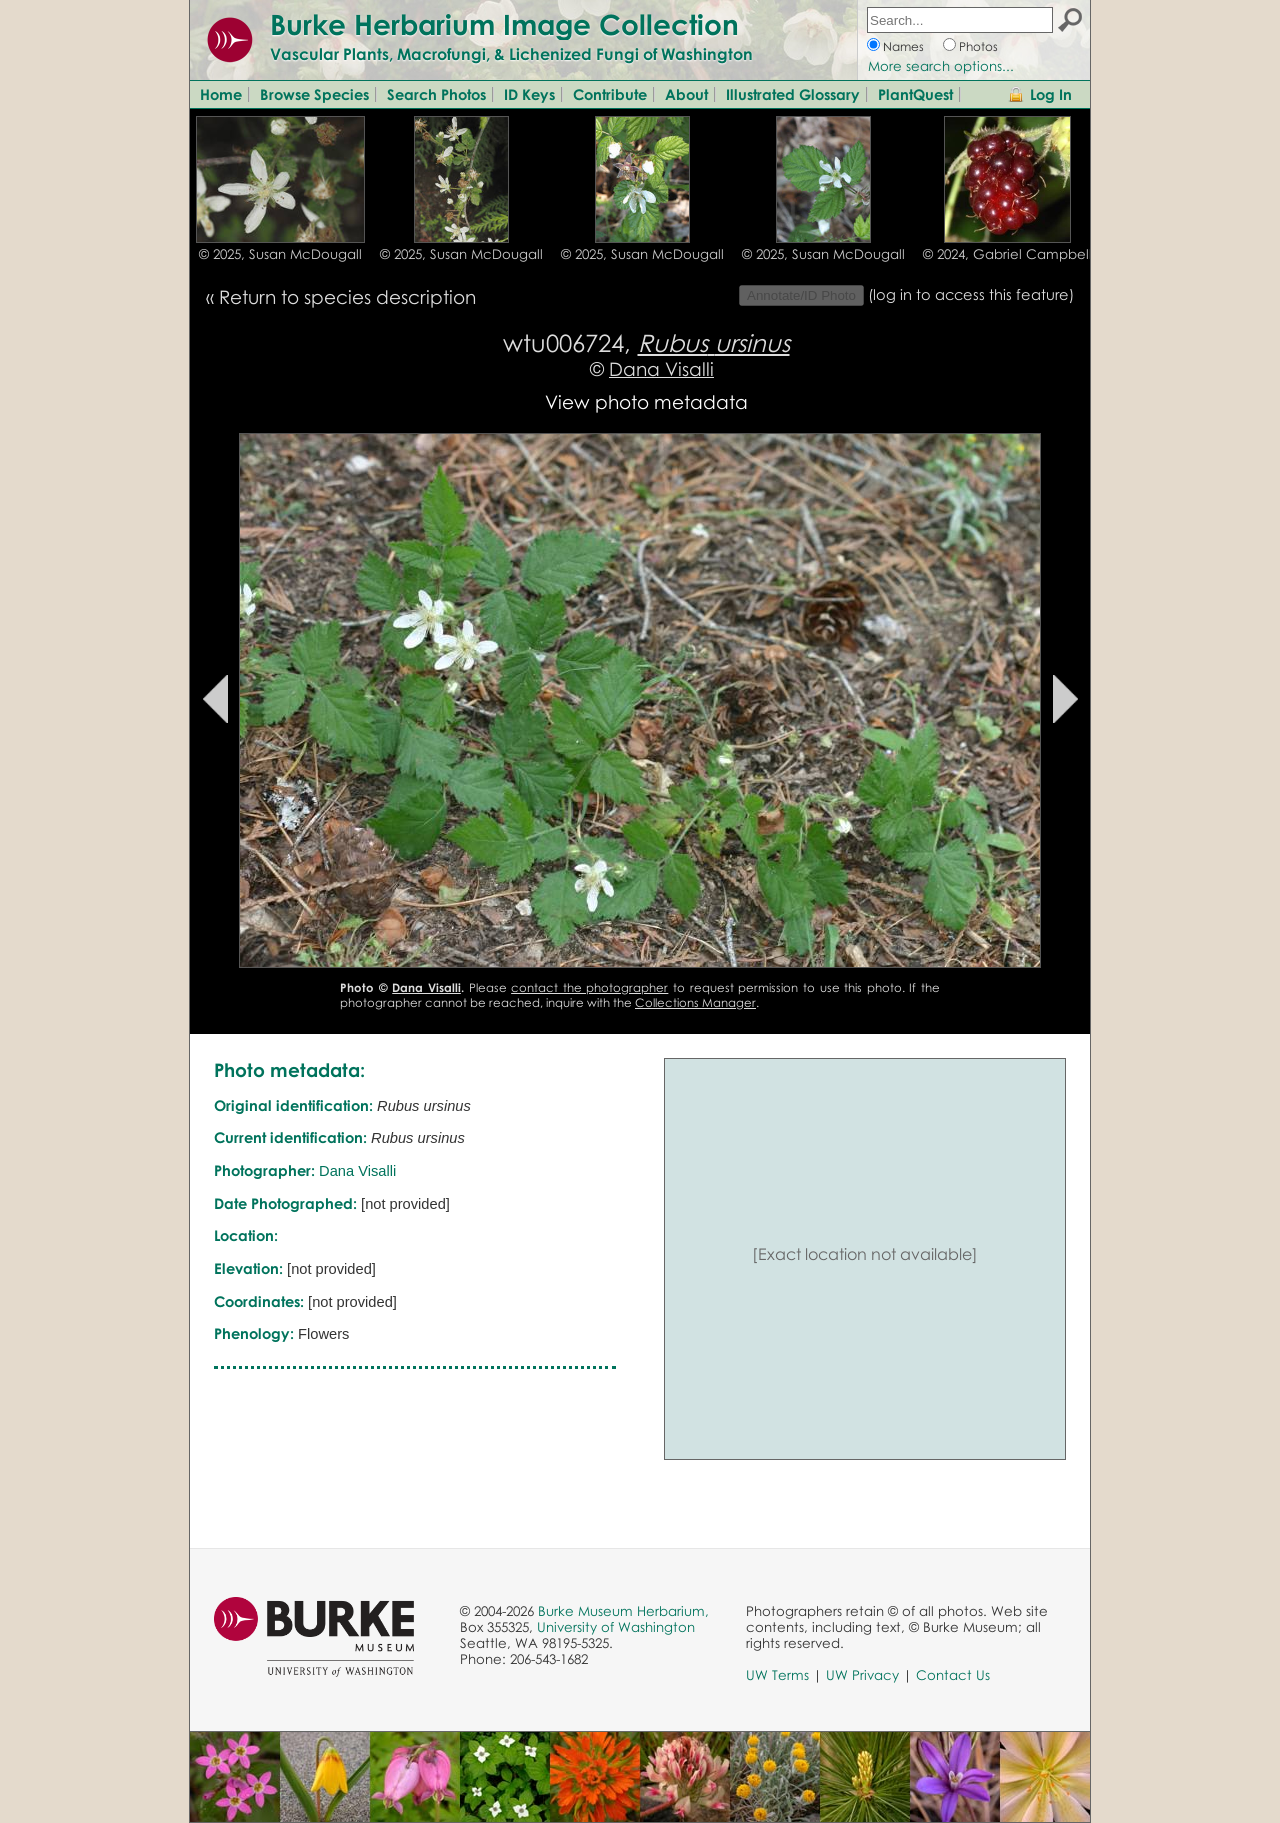 The width and height of the screenshot is (1280, 1823). Describe the element at coordinates (793, 94) in the screenshot. I see `Illustrated Glossary` at that location.